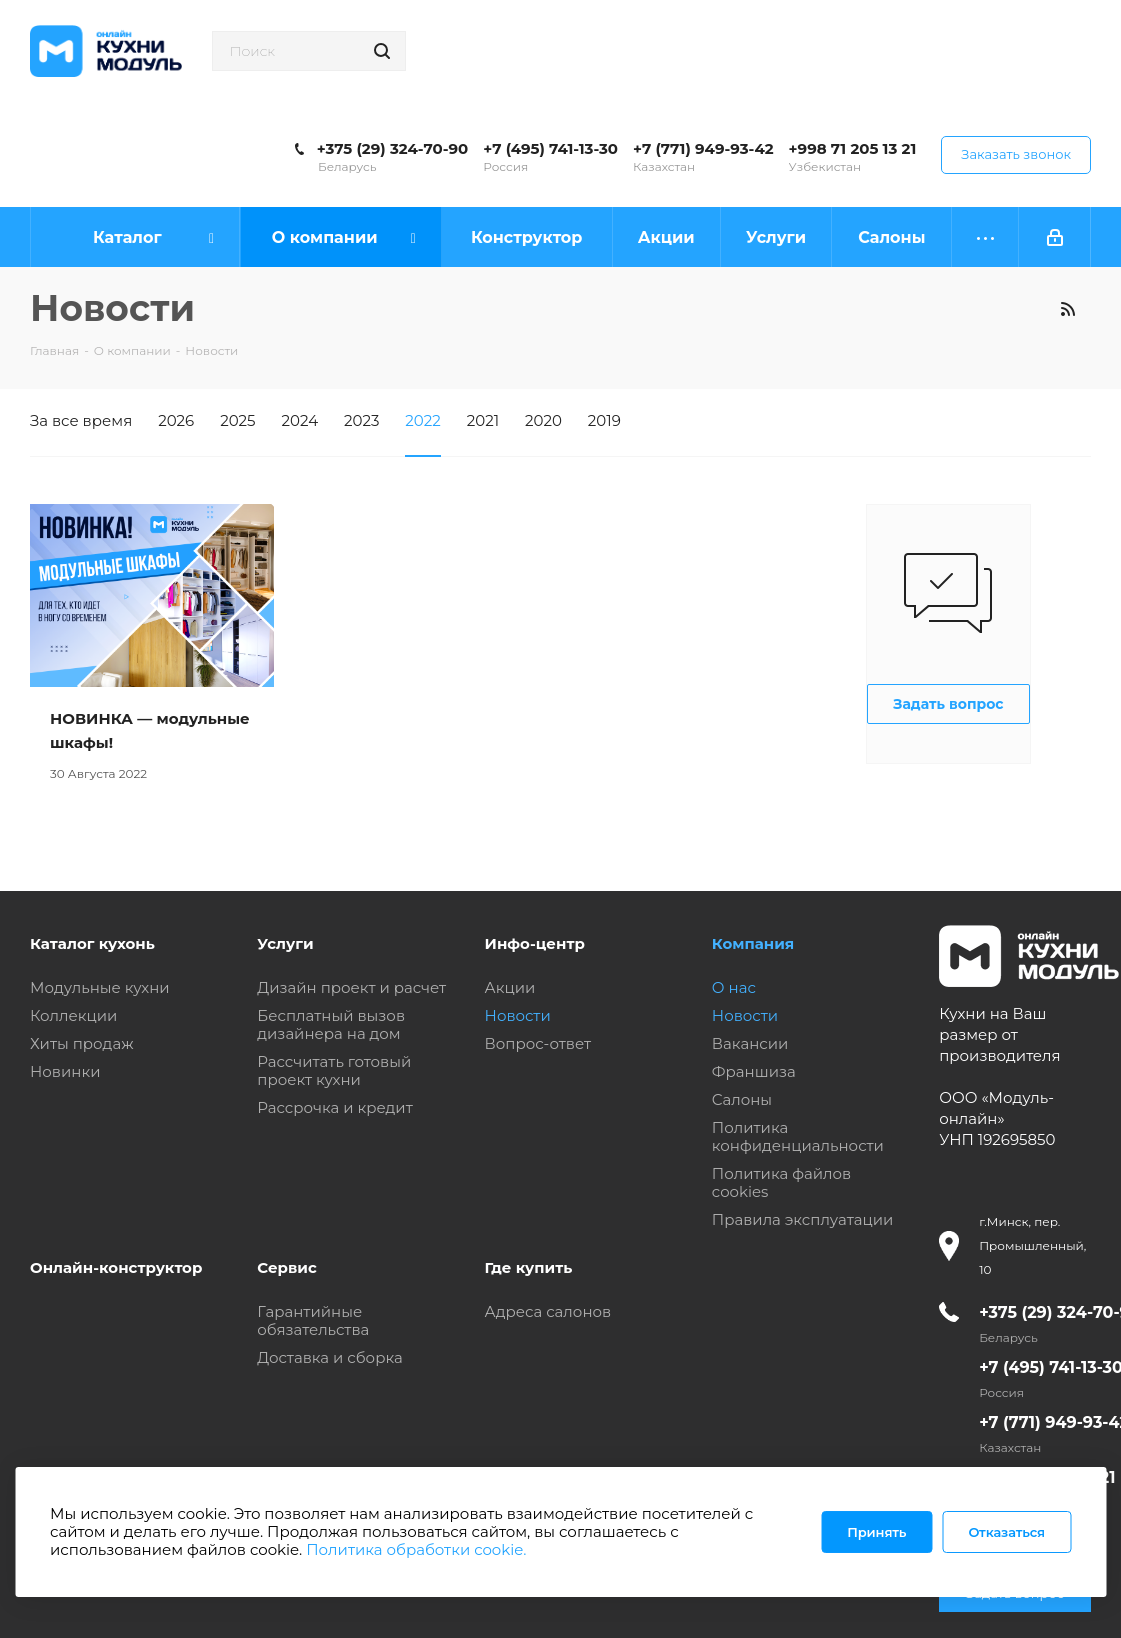  I want to click on Политика обработки cookie., so click(416, 1549).